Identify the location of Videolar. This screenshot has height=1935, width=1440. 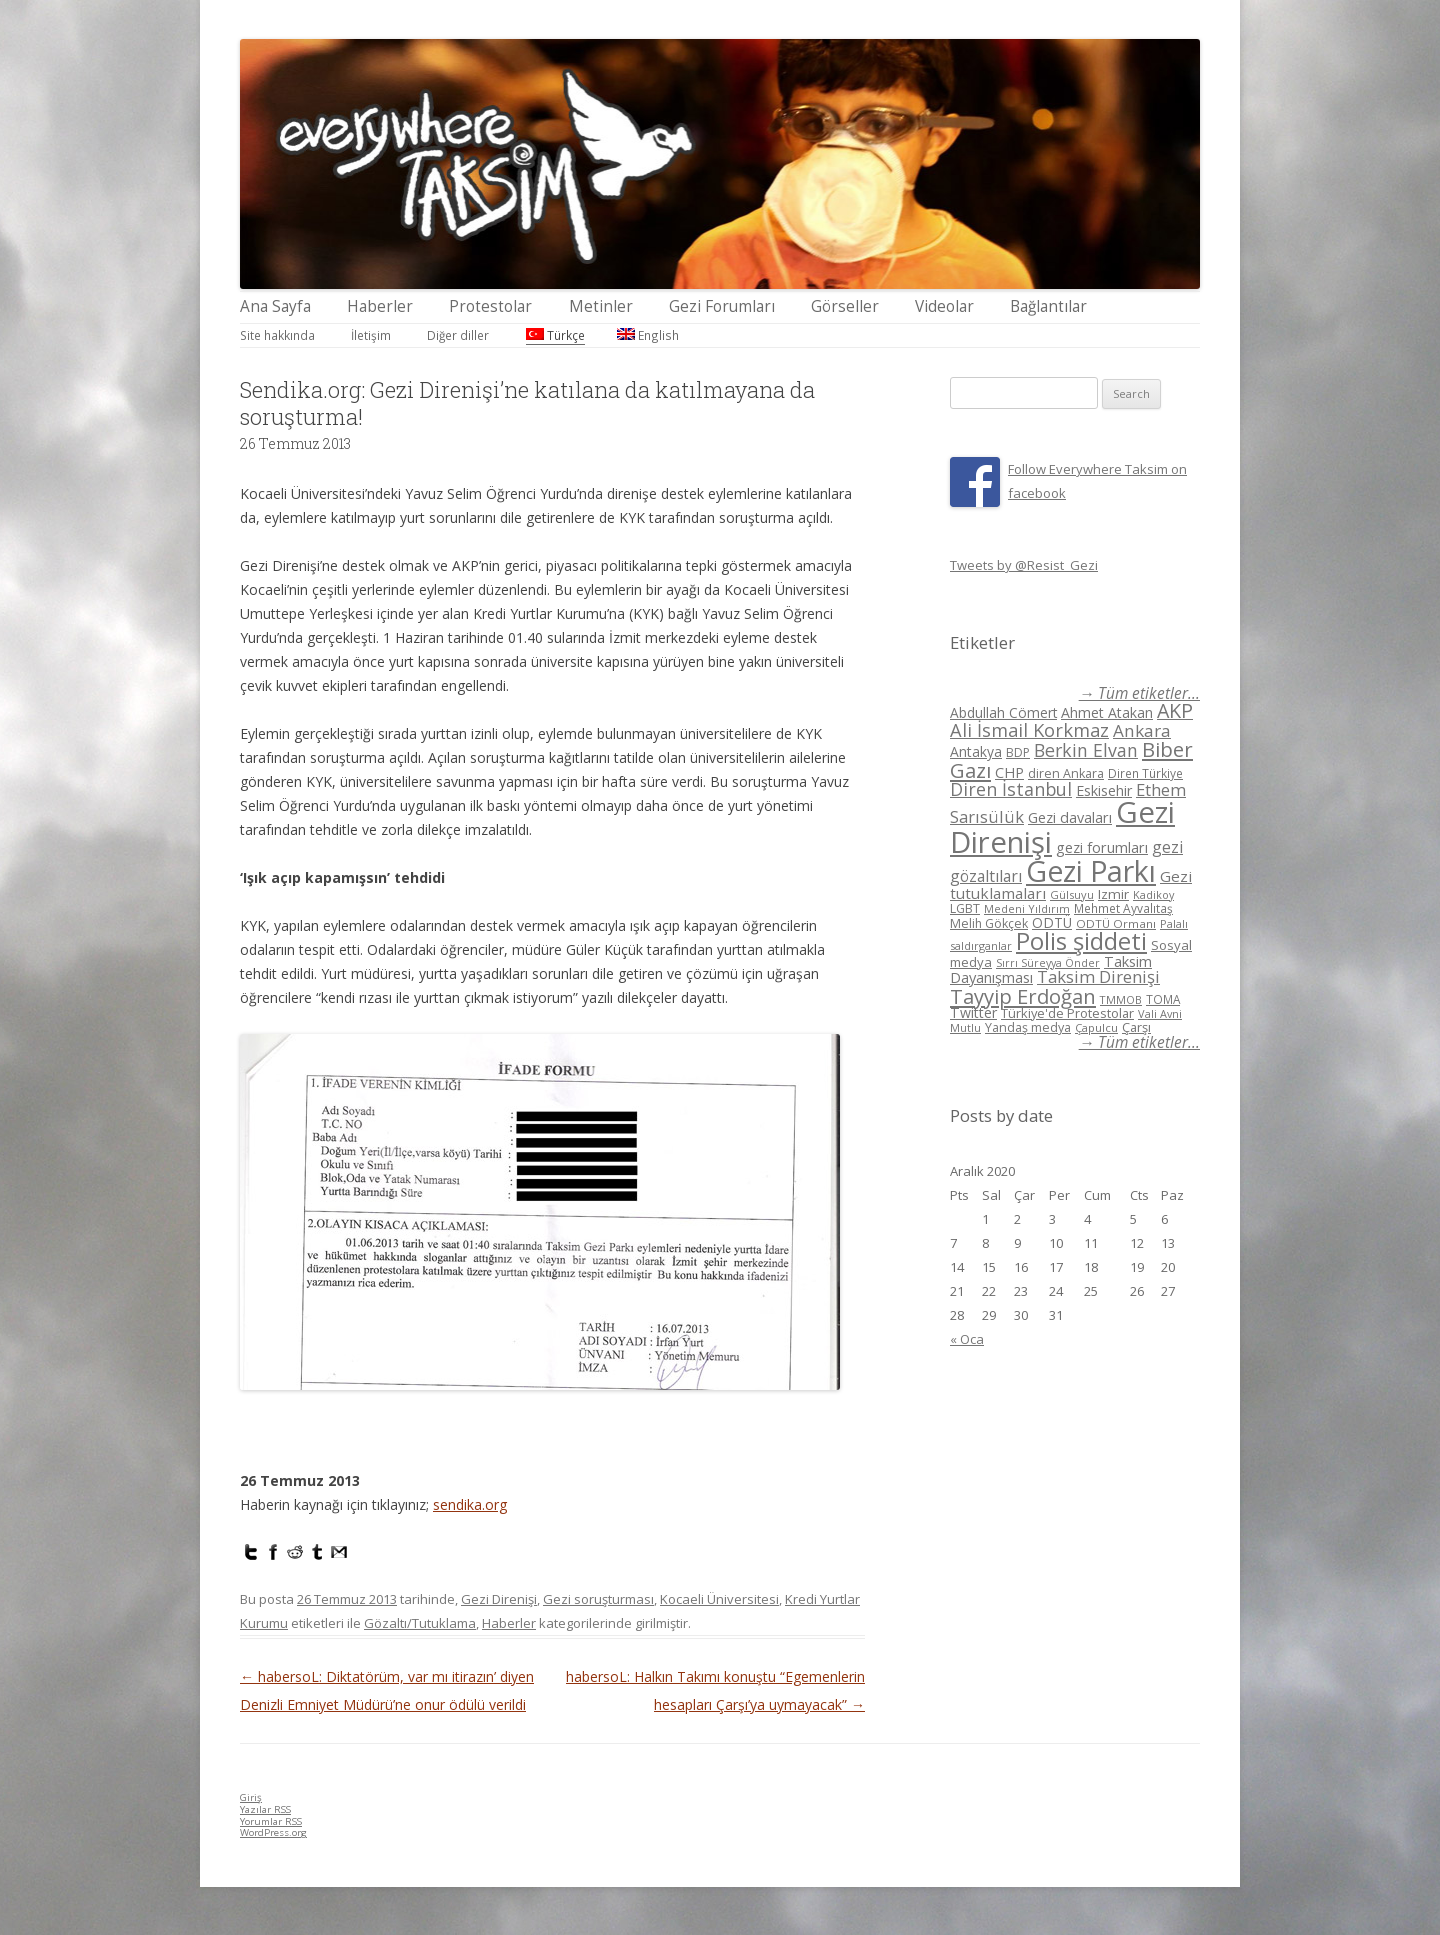
(944, 306).